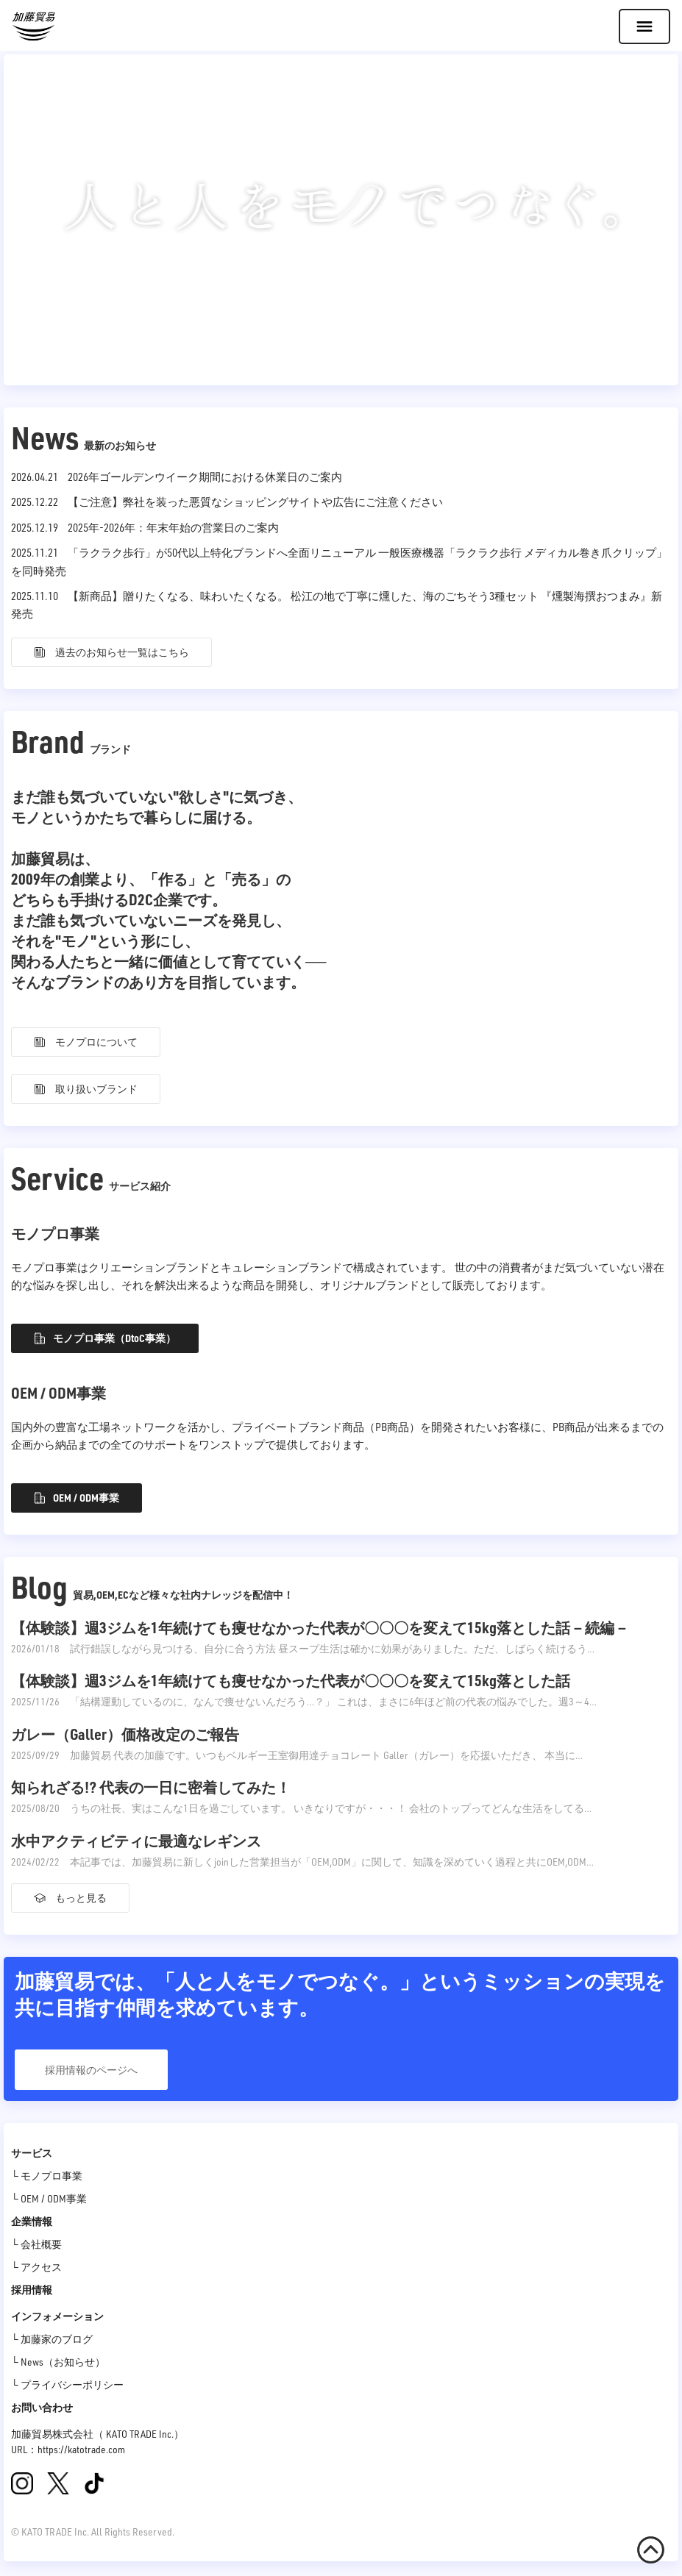 The width and height of the screenshot is (682, 2576). I want to click on └ アクセス, so click(36, 2267).